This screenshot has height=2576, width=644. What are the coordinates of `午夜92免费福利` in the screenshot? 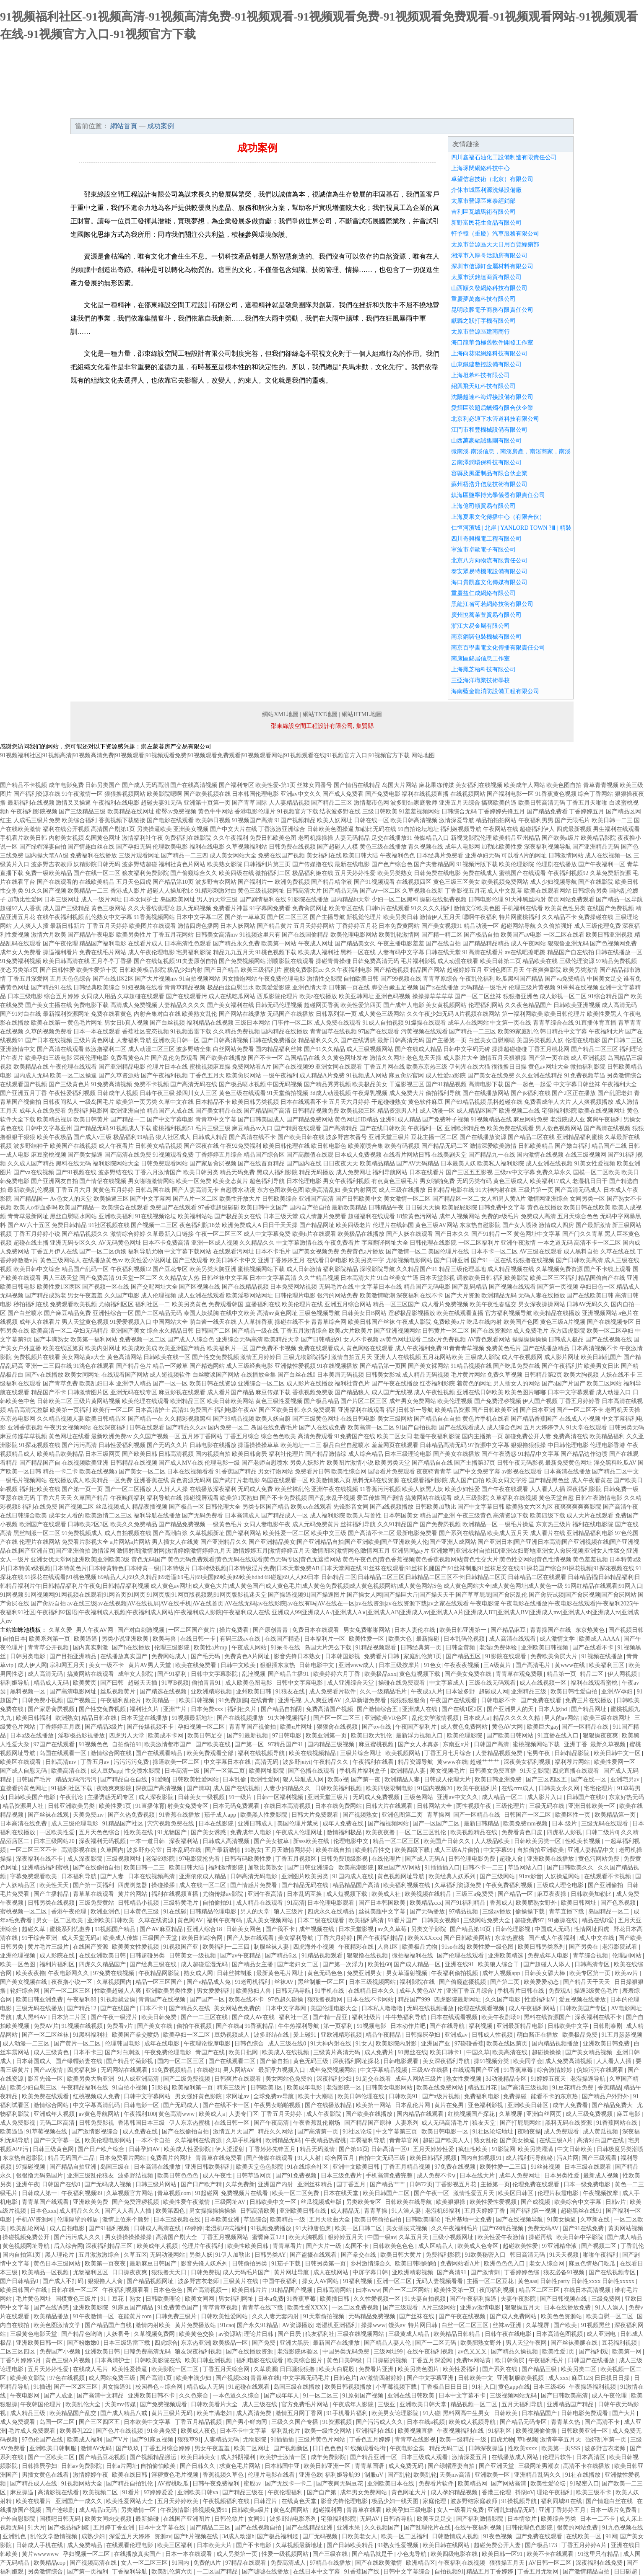 It's located at (240, 1146).